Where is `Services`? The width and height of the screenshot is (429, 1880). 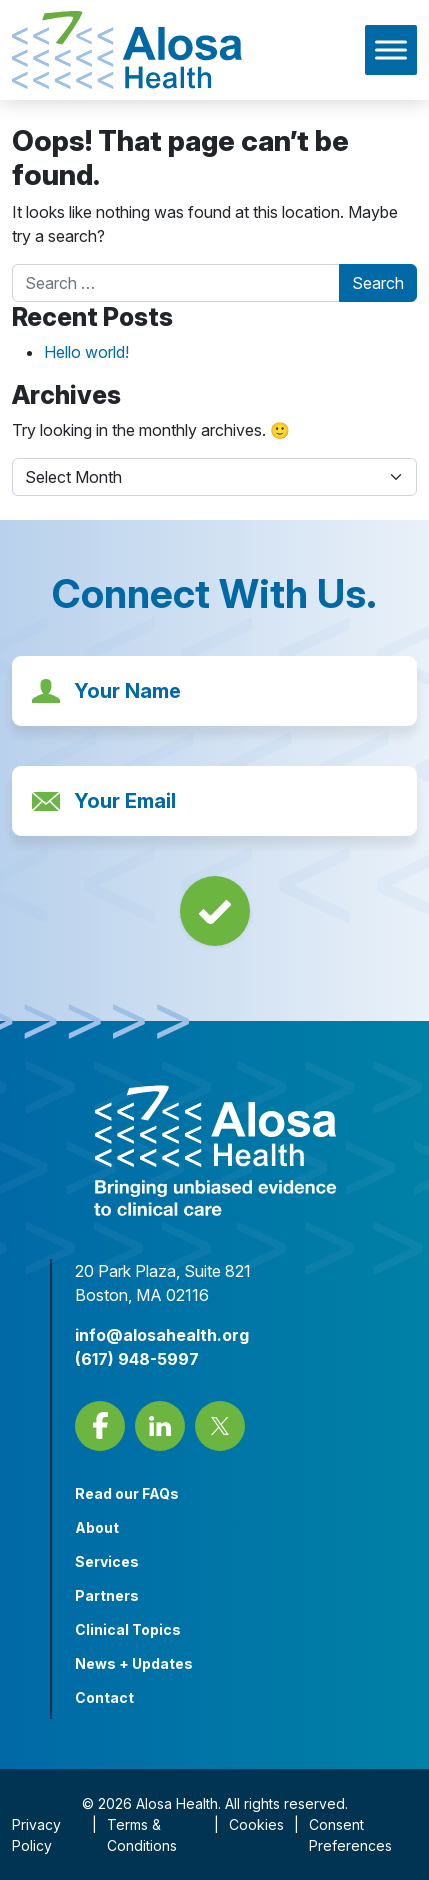
Services is located at coordinates (107, 1561).